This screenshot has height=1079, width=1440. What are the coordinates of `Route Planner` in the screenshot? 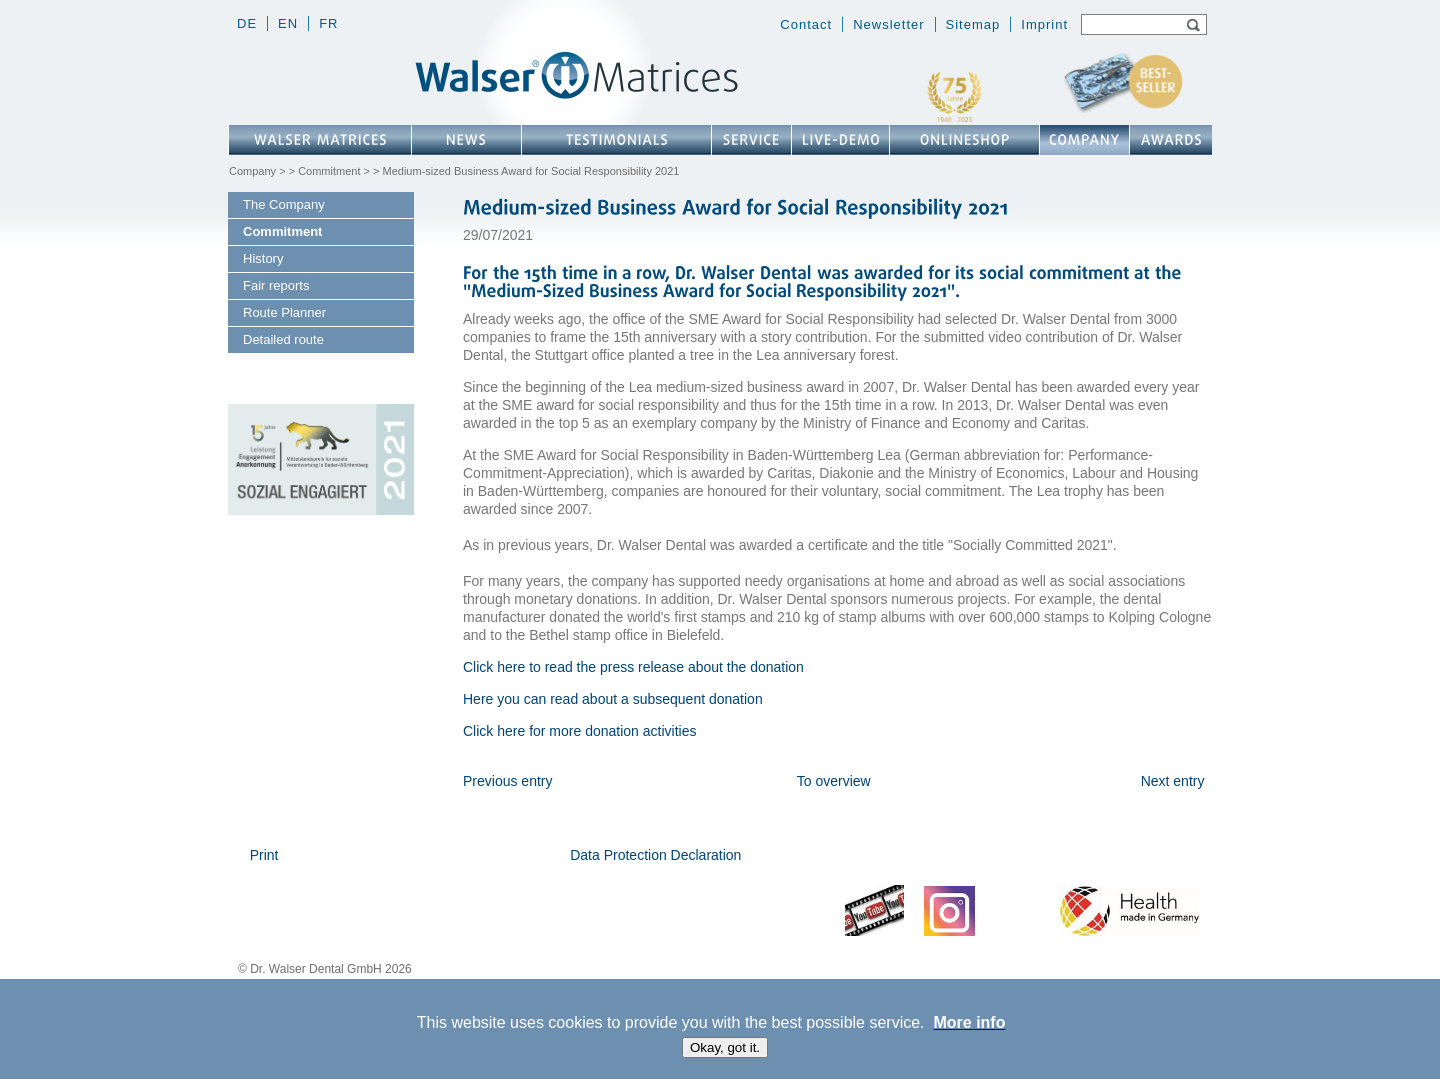 It's located at (284, 312).